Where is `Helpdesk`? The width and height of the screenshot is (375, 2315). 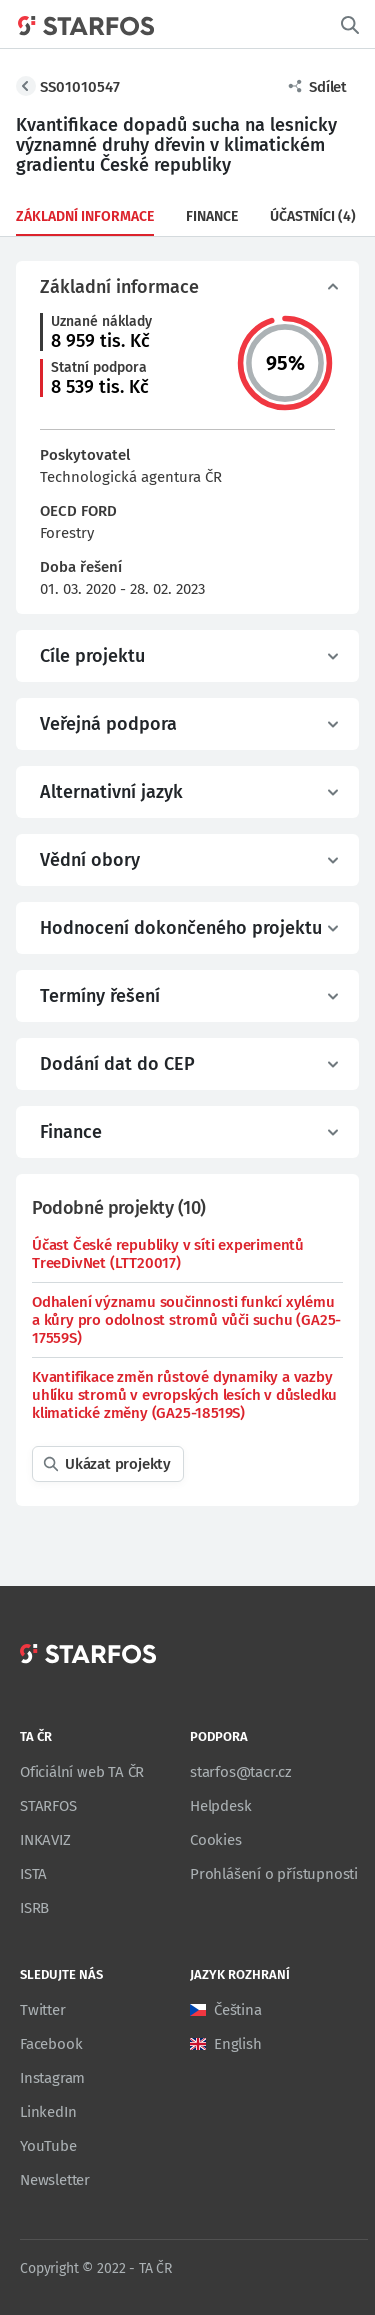 Helpdesk is located at coordinates (220, 1806).